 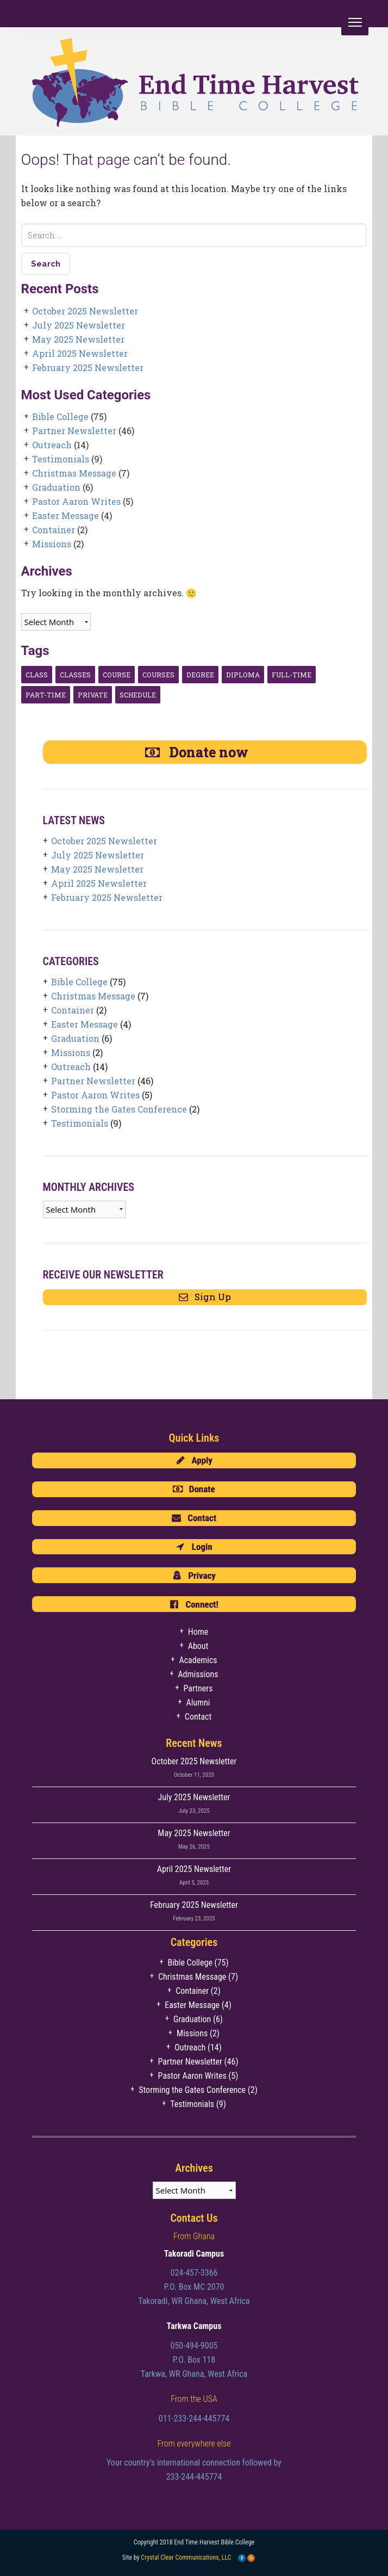 What do you see at coordinates (52, 444) in the screenshot?
I see `Outreach` at bounding box center [52, 444].